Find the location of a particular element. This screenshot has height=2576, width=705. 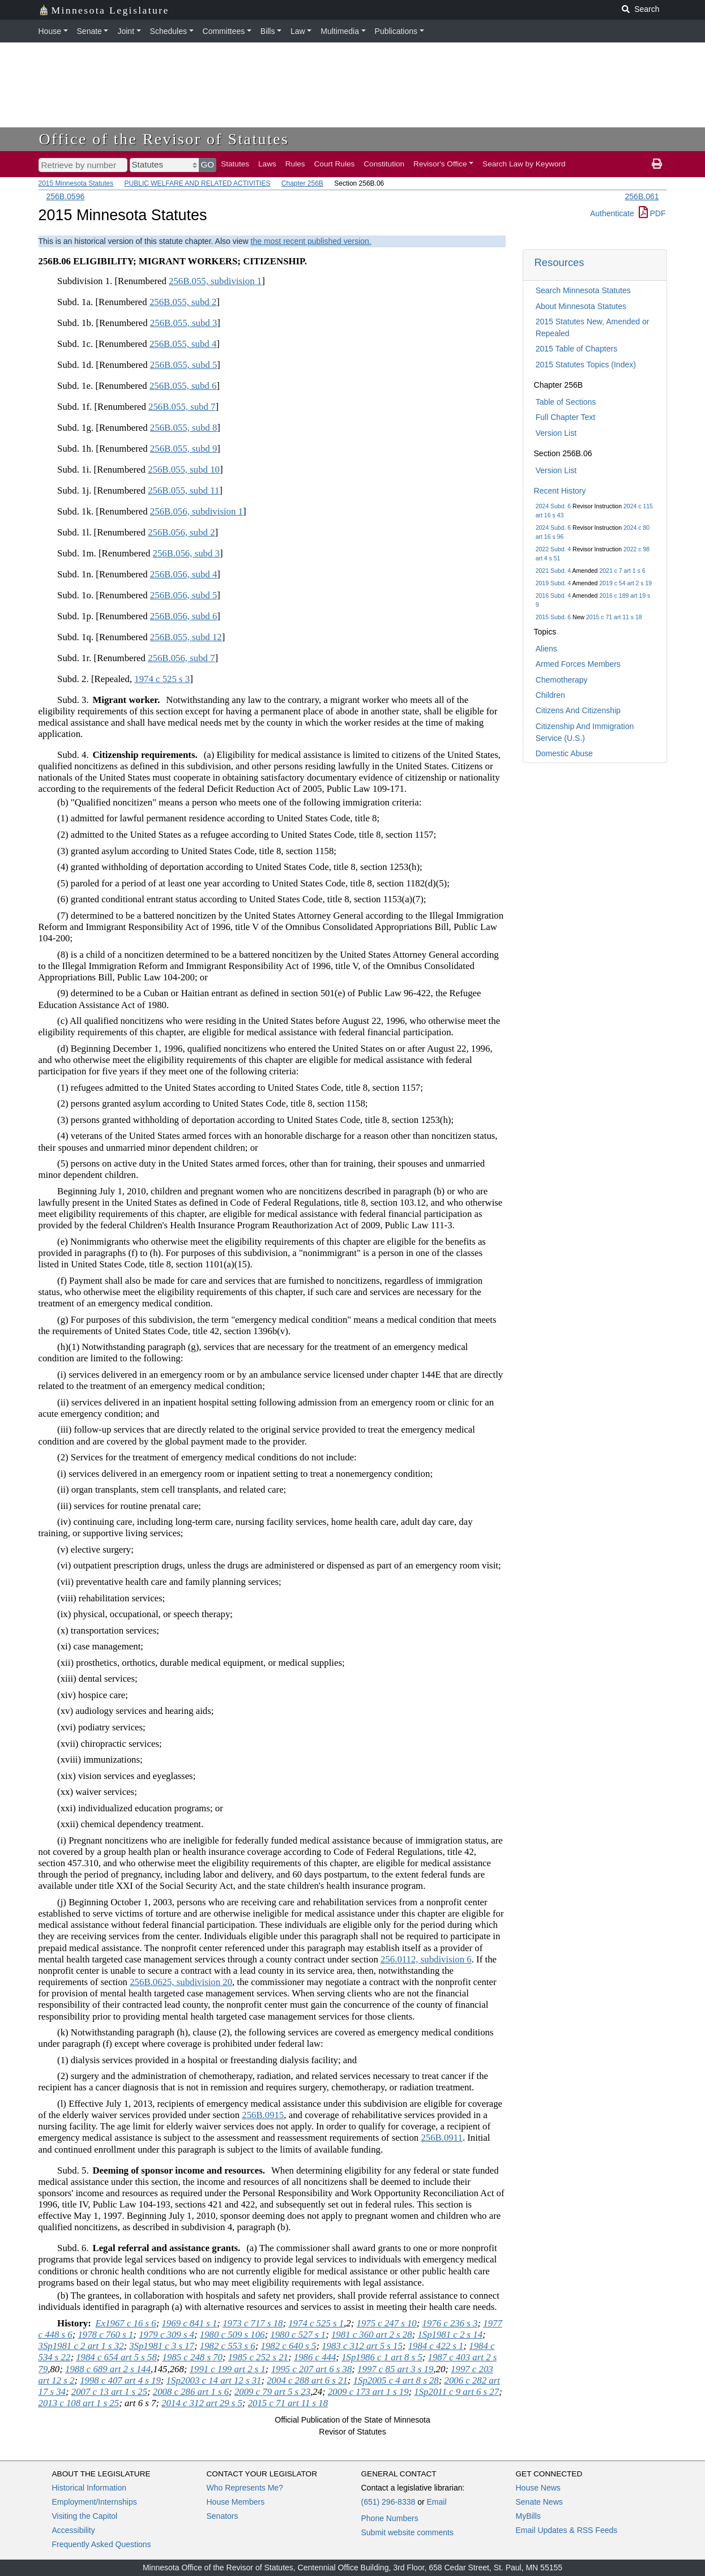

1974 c 525 s 1 is located at coordinates (316, 2323).